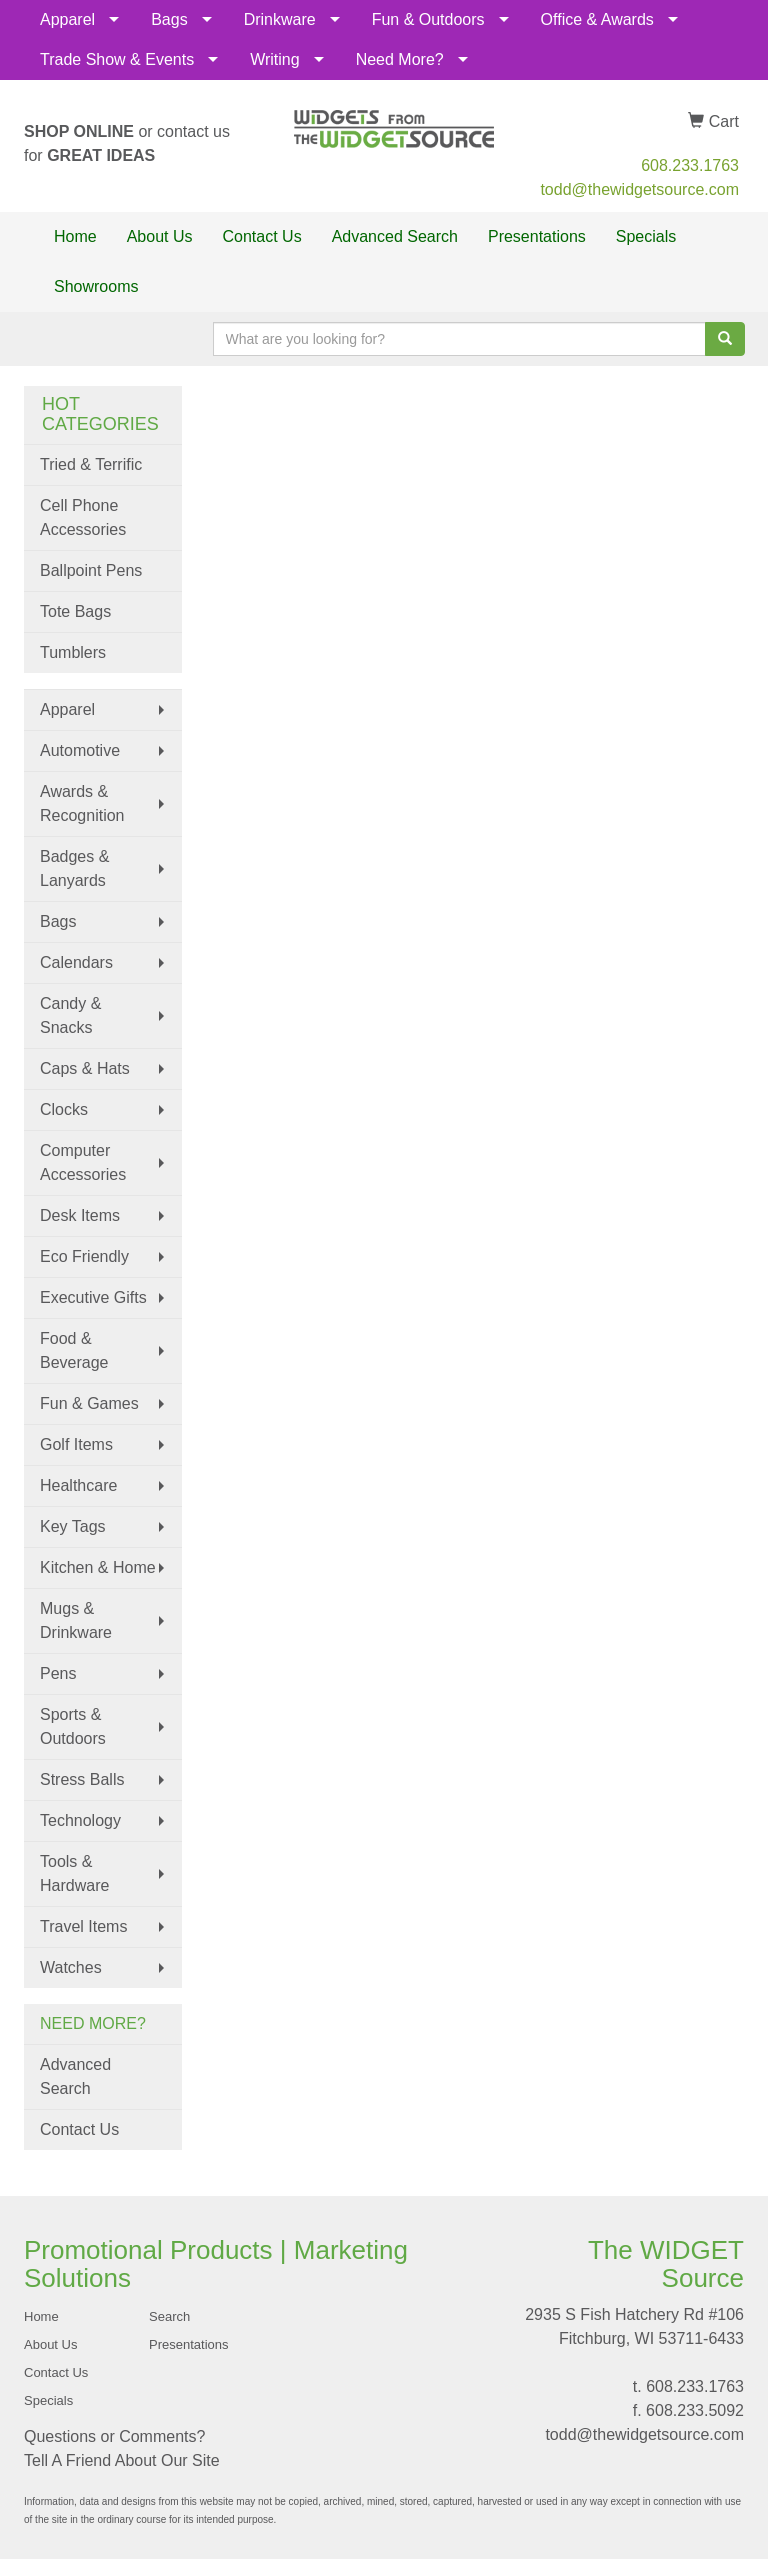 This screenshot has width=768, height=2559. What do you see at coordinates (76, 1620) in the screenshot?
I see `Mugs & Drinkware` at bounding box center [76, 1620].